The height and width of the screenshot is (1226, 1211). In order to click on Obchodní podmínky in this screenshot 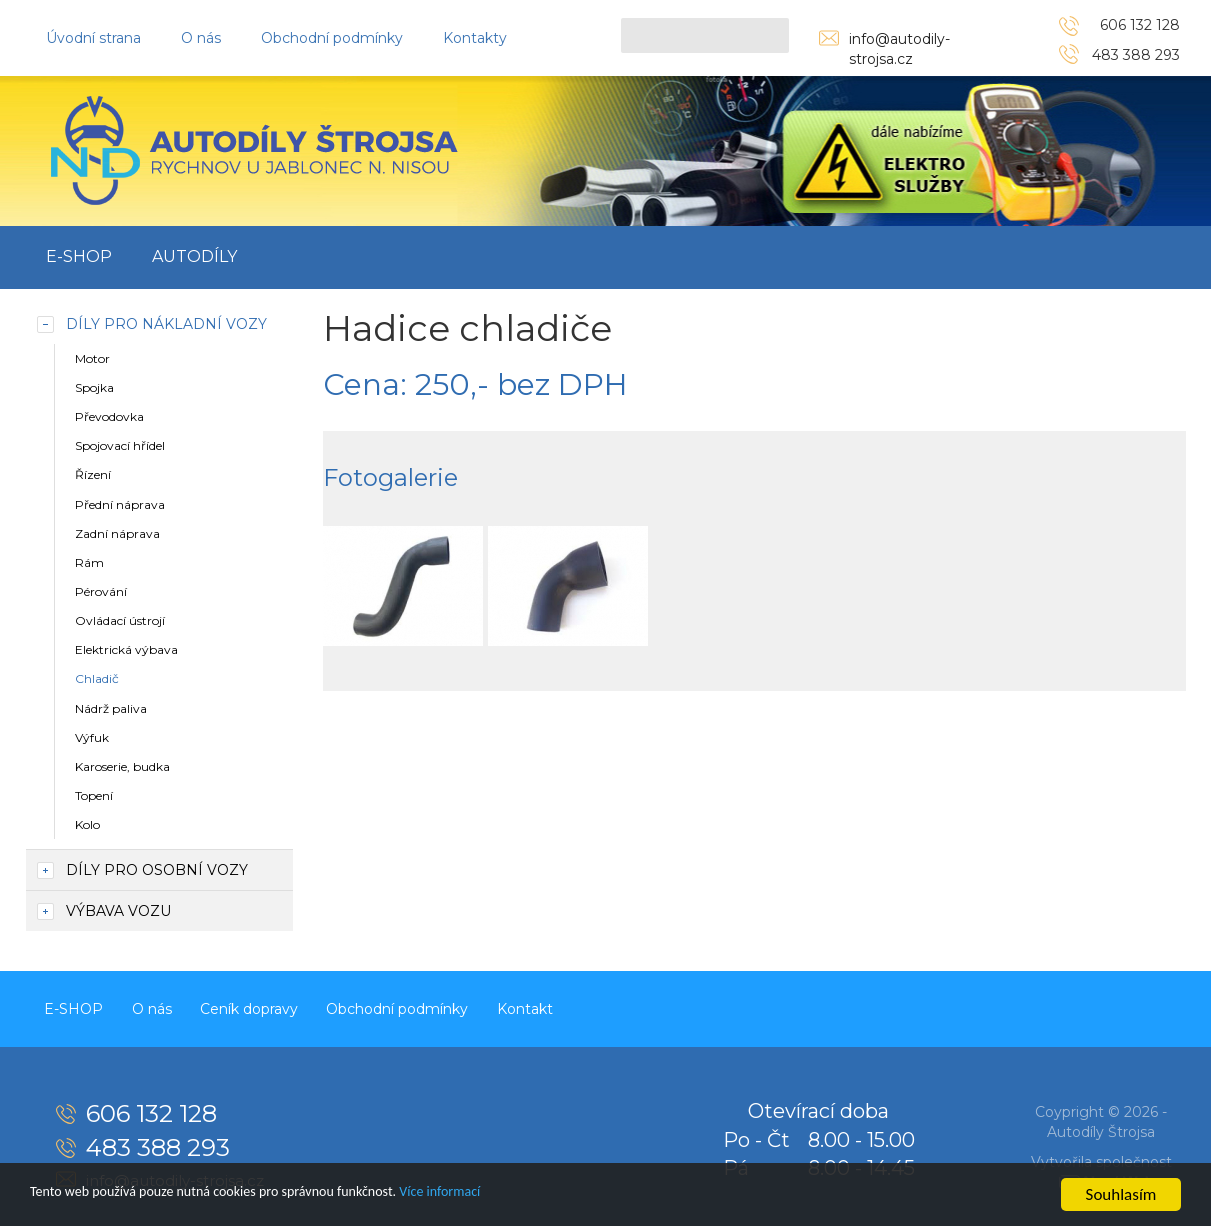, I will do `click(332, 38)`.